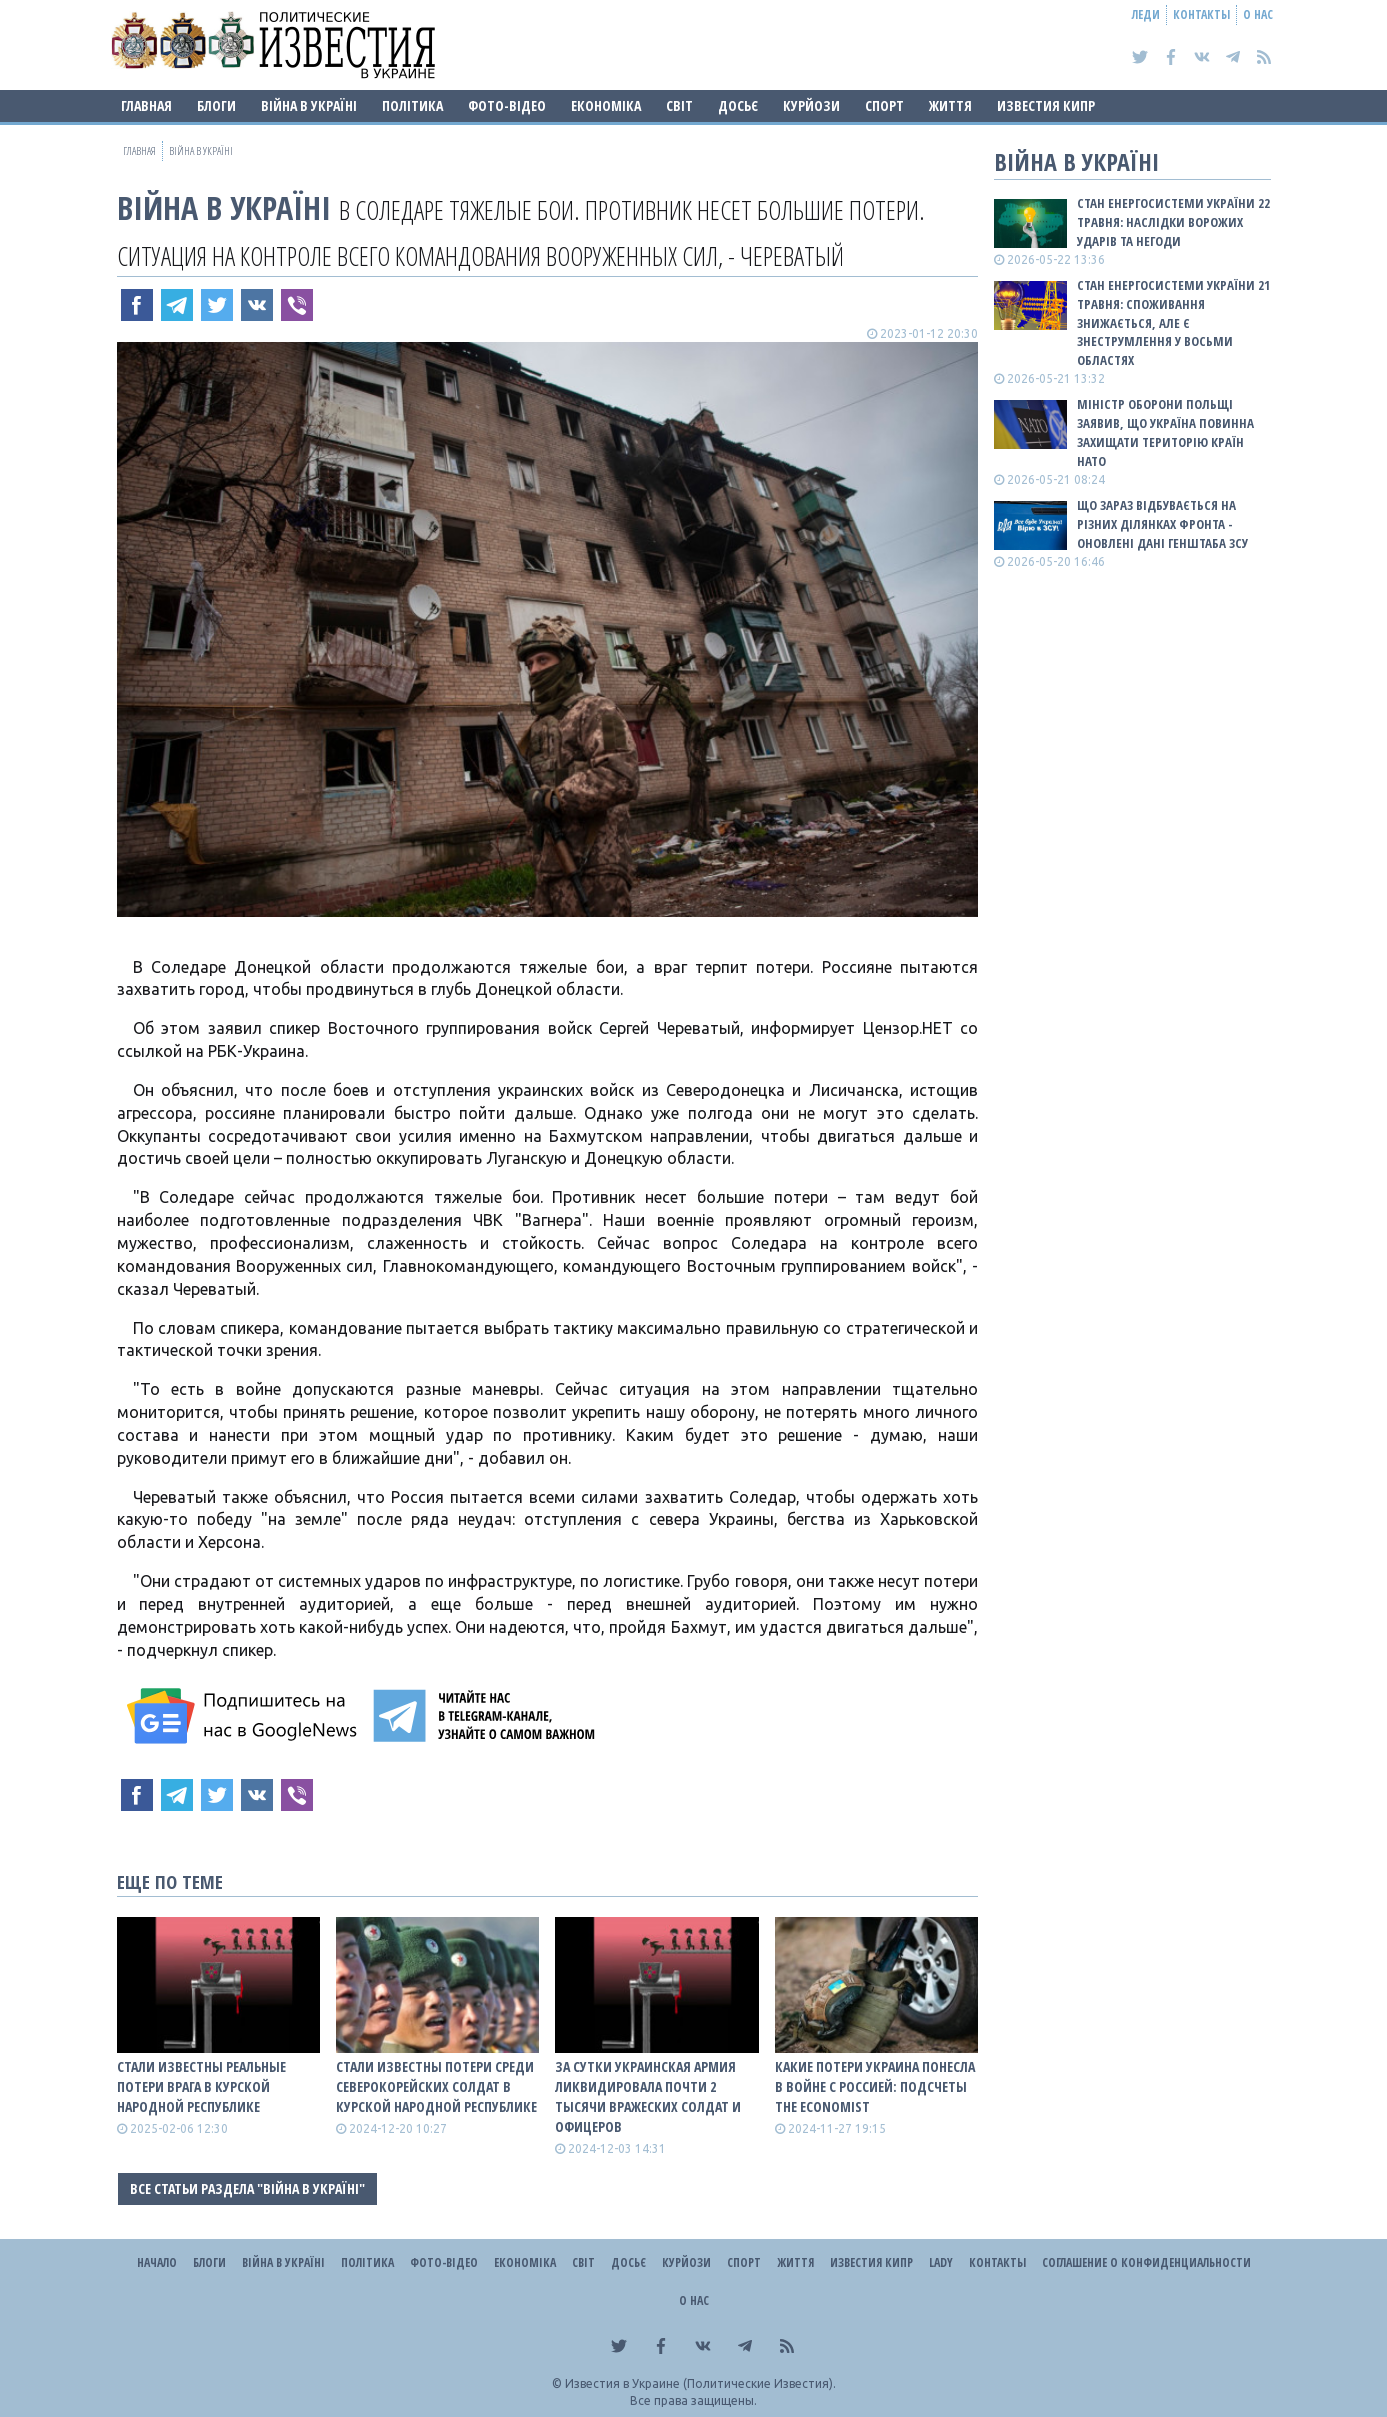 This screenshot has width=1387, height=2417. Describe the element at coordinates (1258, 14) in the screenshot. I see `О нас` at that location.